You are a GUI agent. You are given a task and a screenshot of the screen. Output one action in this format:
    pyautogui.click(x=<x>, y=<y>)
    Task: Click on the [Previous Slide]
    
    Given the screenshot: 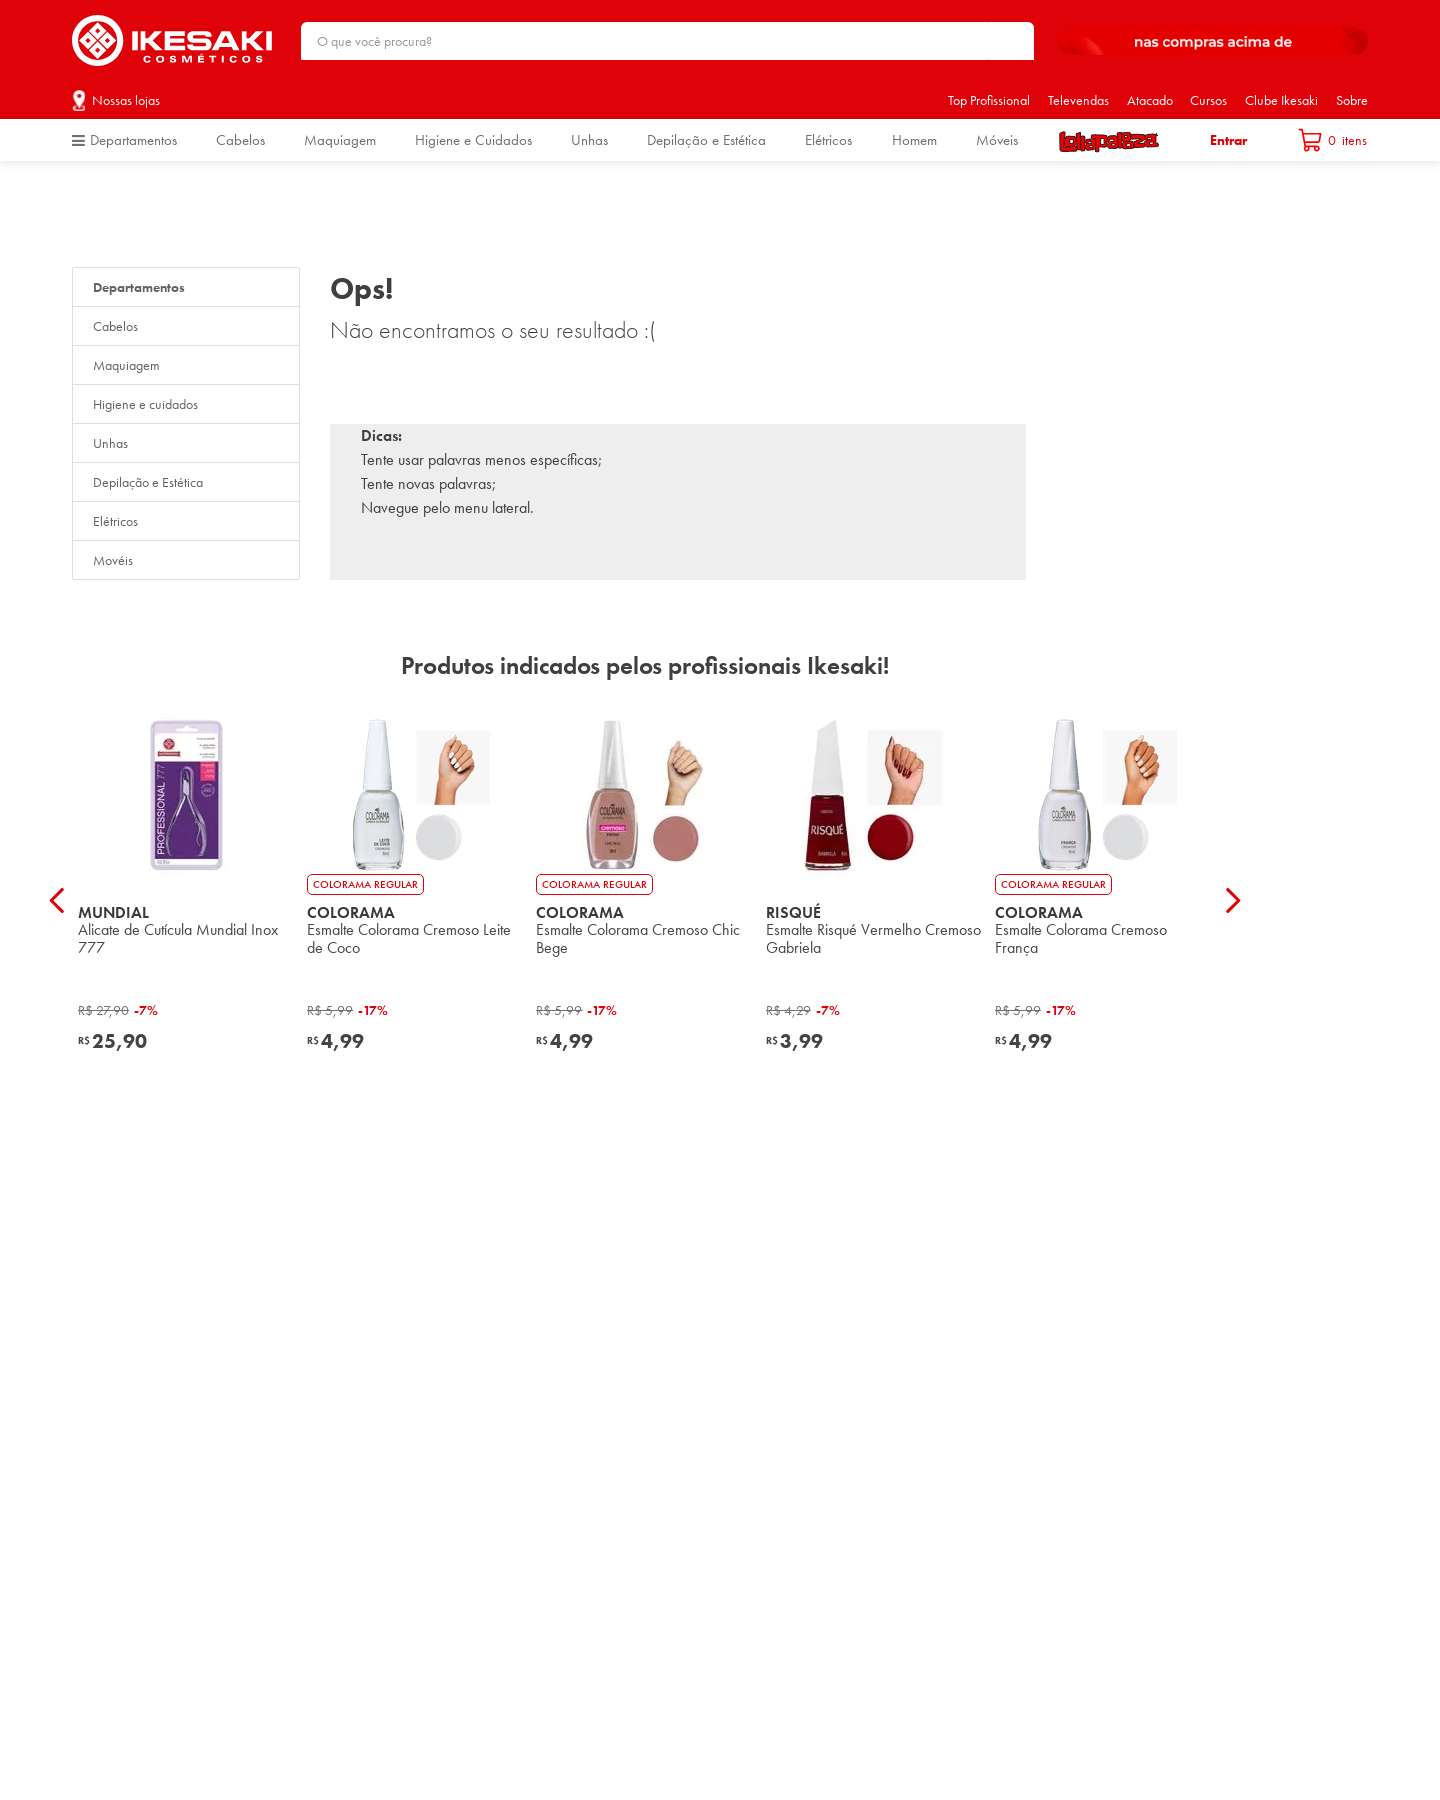 What is the action you would take?
    pyautogui.click(x=57, y=900)
    